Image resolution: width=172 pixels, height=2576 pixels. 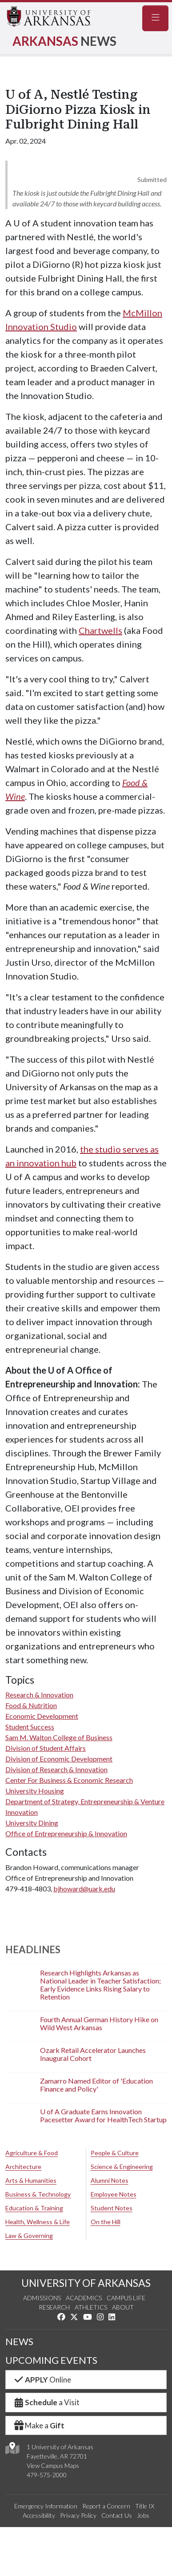 I want to click on People & Culture, so click(x=115, y=2153).